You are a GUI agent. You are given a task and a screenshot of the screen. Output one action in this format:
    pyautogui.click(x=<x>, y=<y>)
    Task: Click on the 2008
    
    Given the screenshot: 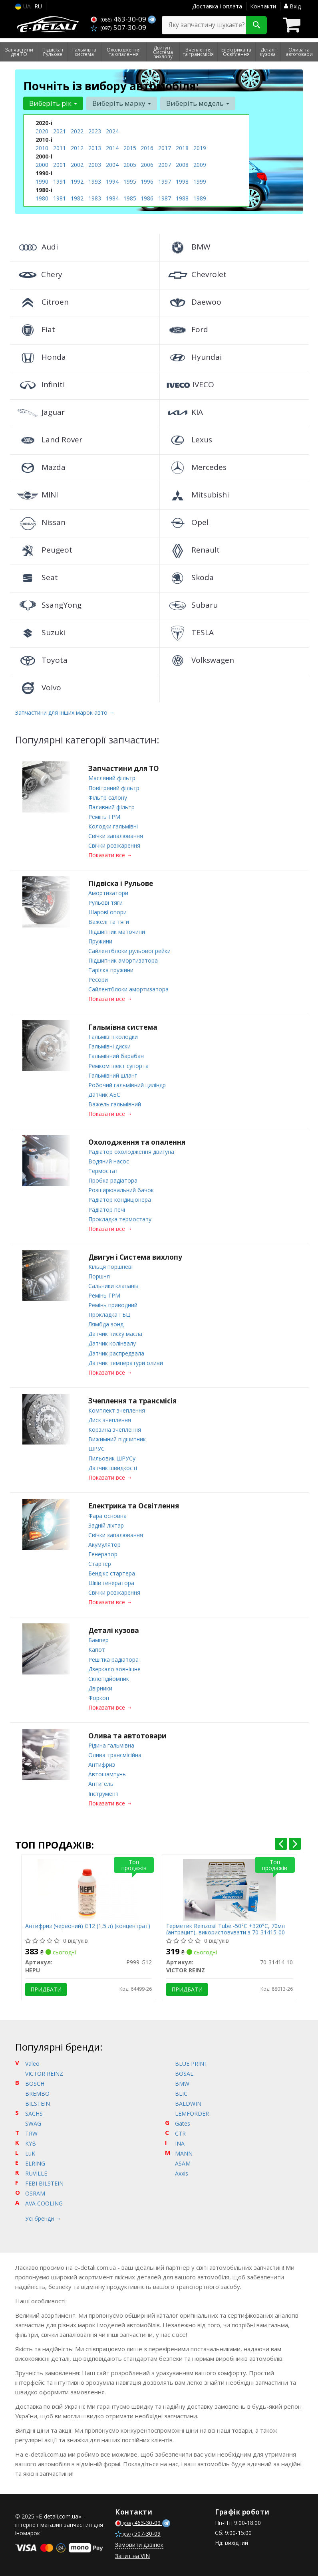 What is the action you would take?
    pyautogui.click(x=182, y=164)
    